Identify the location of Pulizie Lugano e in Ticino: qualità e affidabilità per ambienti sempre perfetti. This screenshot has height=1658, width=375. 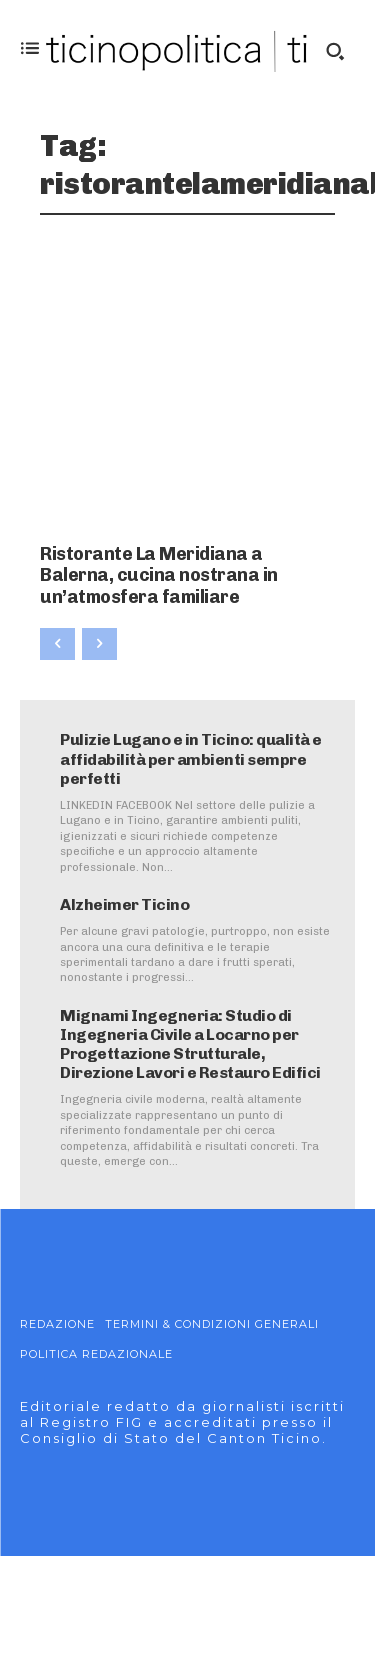
(191, 758).